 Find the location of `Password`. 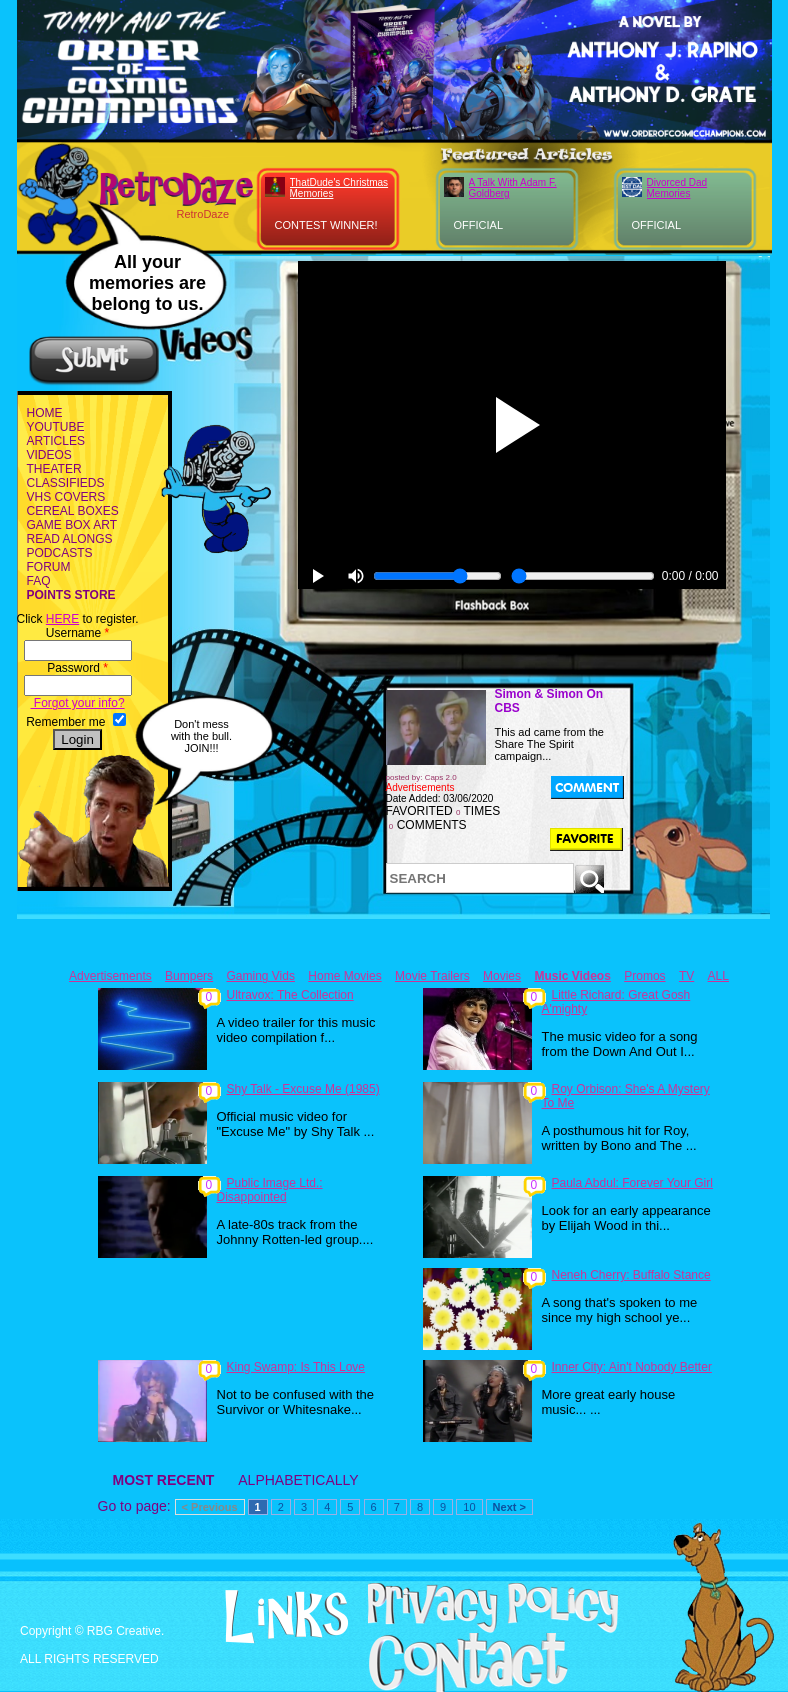

Password is located at coordinates (77, 668).